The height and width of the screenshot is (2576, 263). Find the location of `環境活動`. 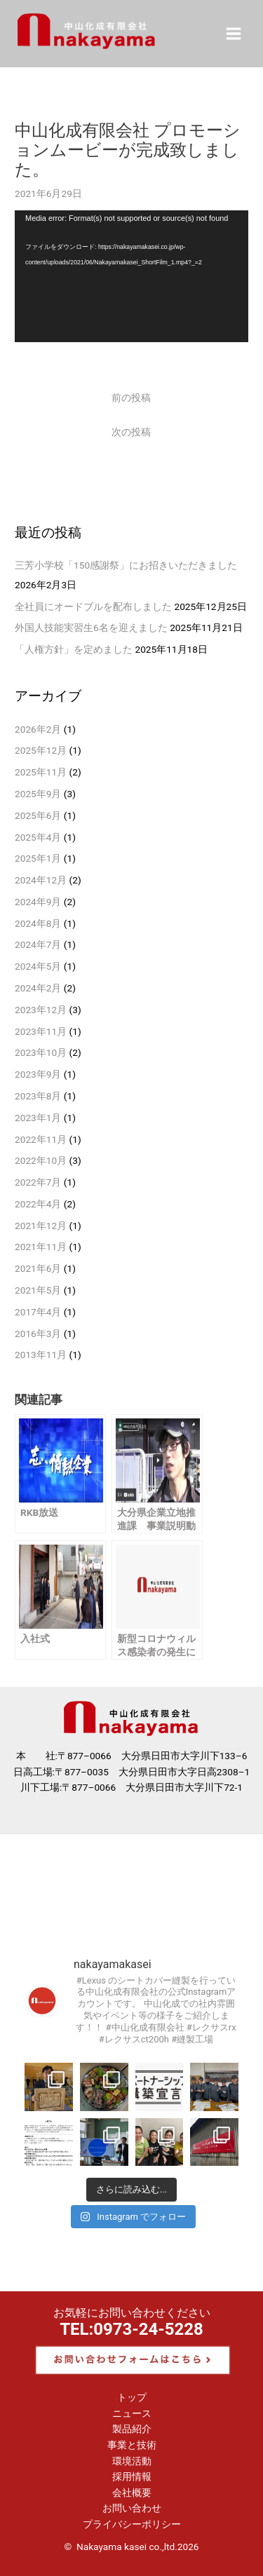

環境活動 is located at coordinates (131, 2461).